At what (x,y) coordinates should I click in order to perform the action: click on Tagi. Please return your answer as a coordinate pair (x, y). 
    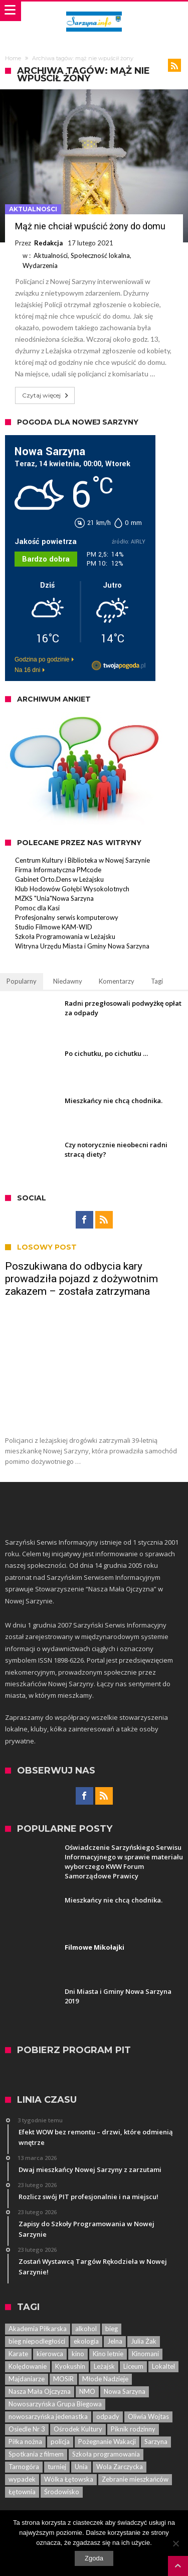
    Looking at the image, I should click on (157, 981).